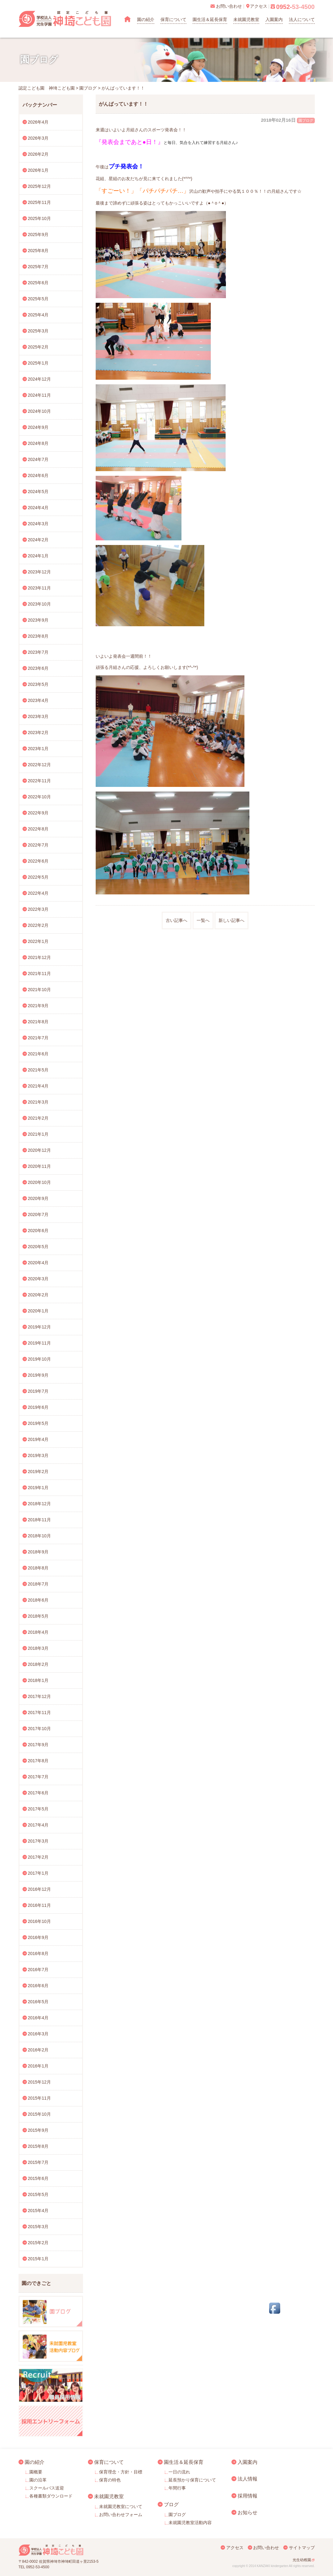  Describe the element at coordinates (305, 120) in the screenshot. I see `園ブログ` at that location.